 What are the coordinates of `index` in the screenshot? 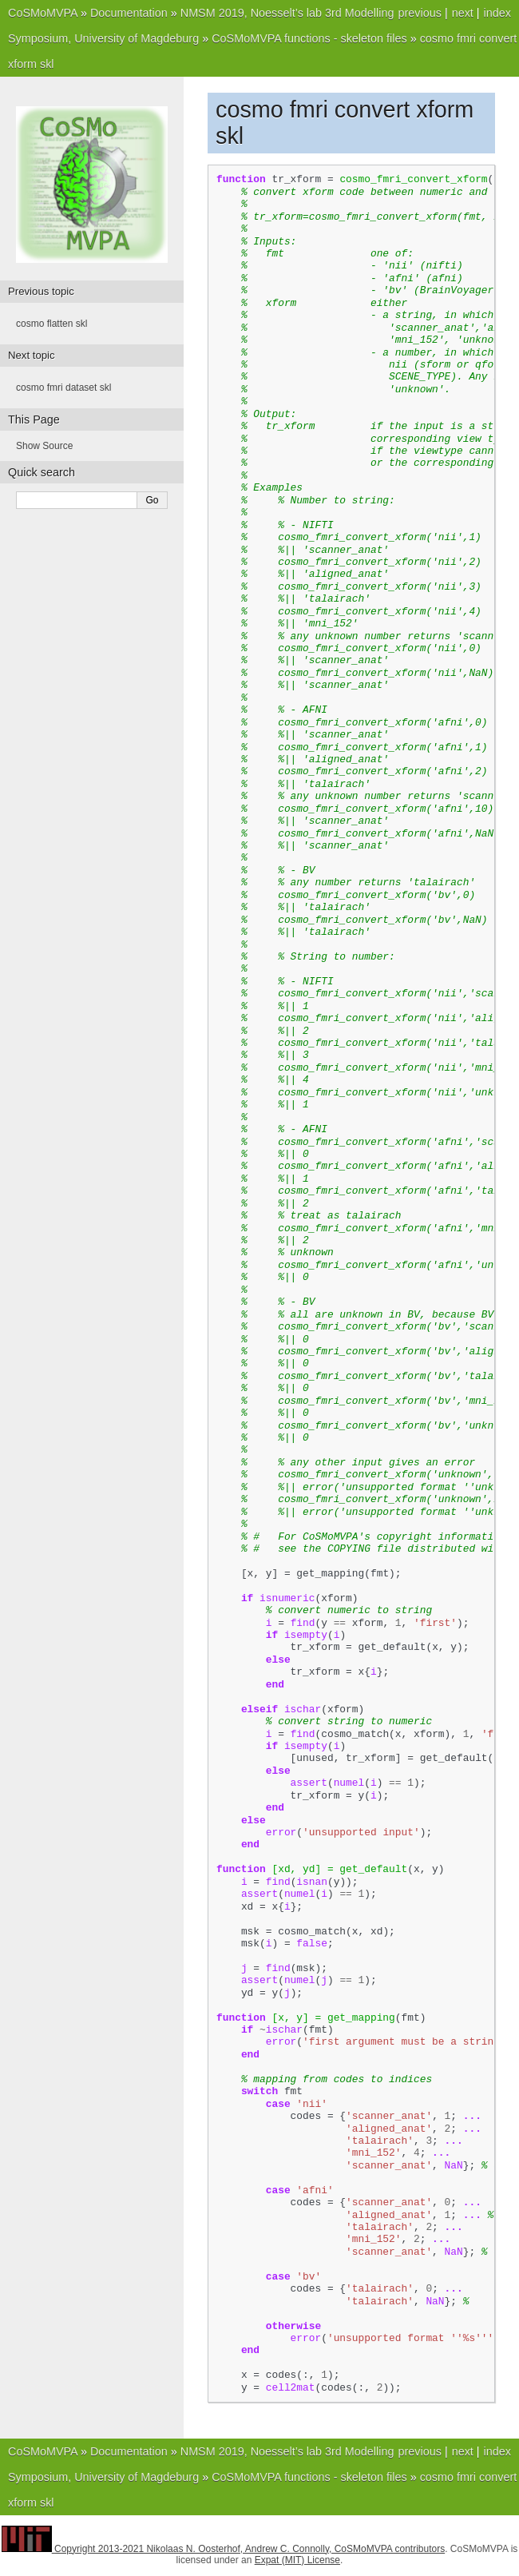 It's located at (497, 12).